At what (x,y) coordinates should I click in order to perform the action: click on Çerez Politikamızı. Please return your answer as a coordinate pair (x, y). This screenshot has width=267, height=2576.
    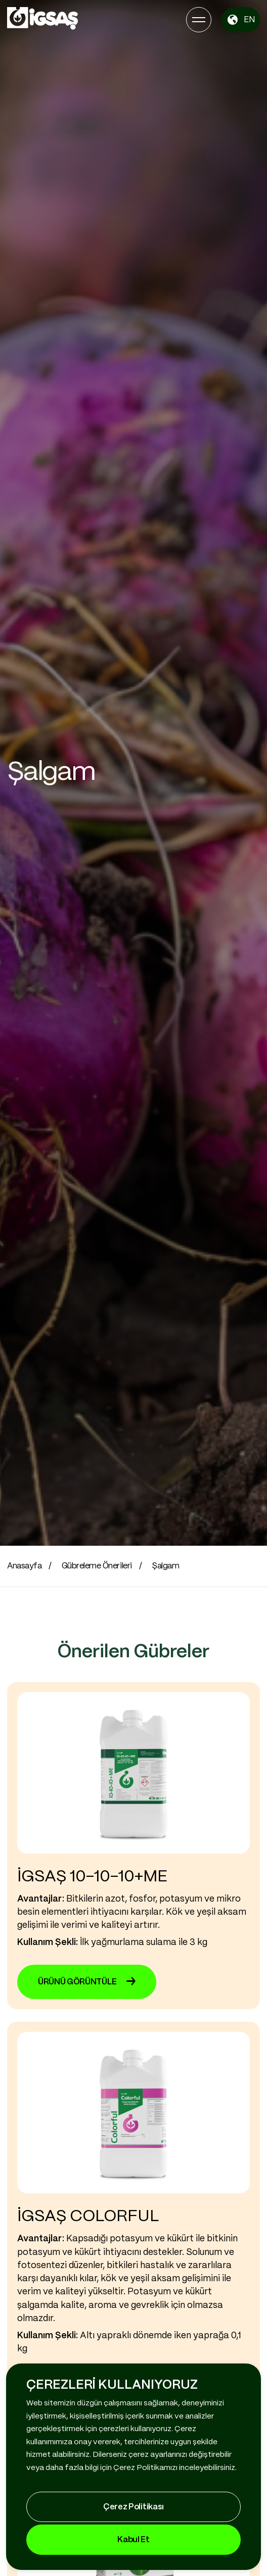
    Looking at the image, I should click on (145, 2468).